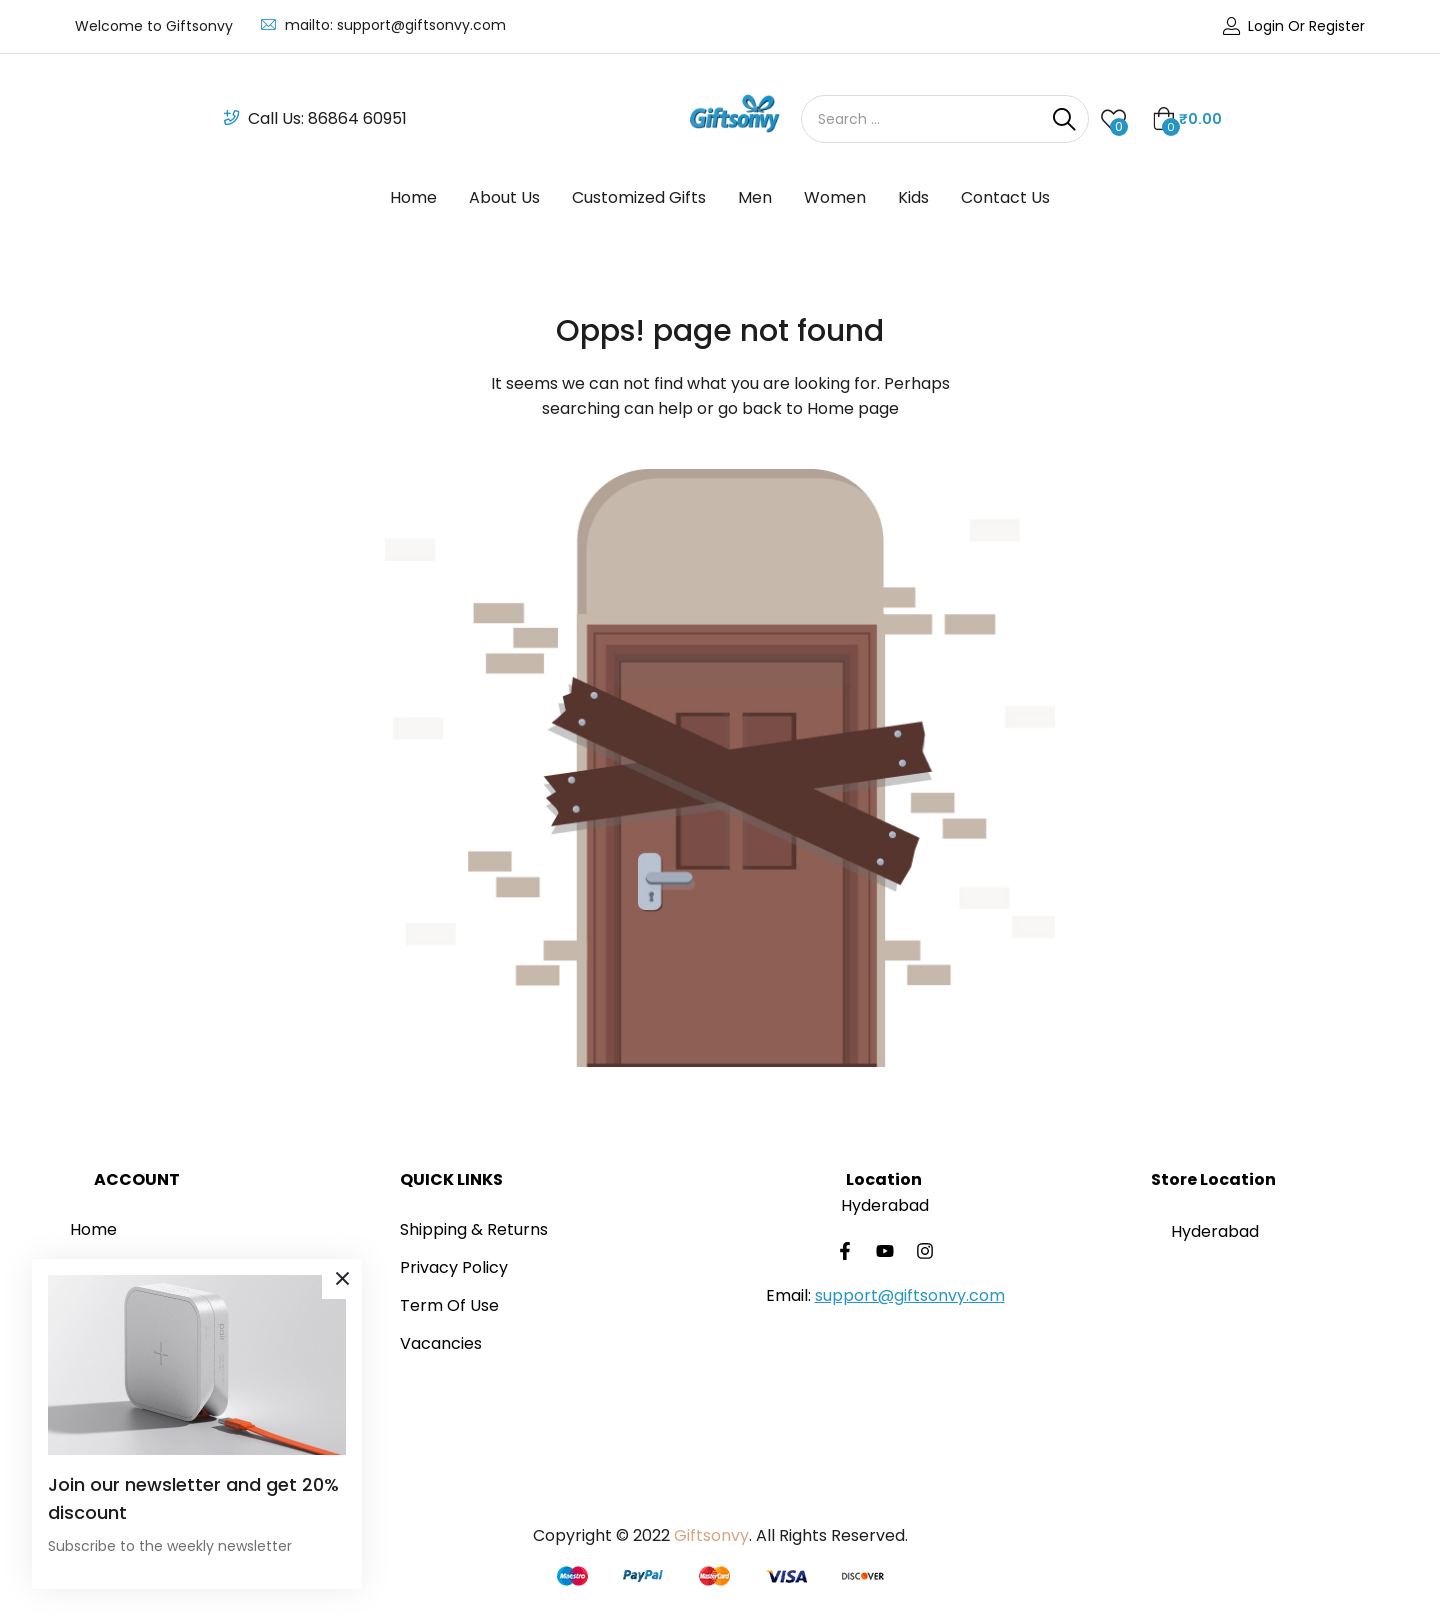 This screenshot has height=1621, width=1440. I want to click on Giftsonvy, so click(711, 1535).